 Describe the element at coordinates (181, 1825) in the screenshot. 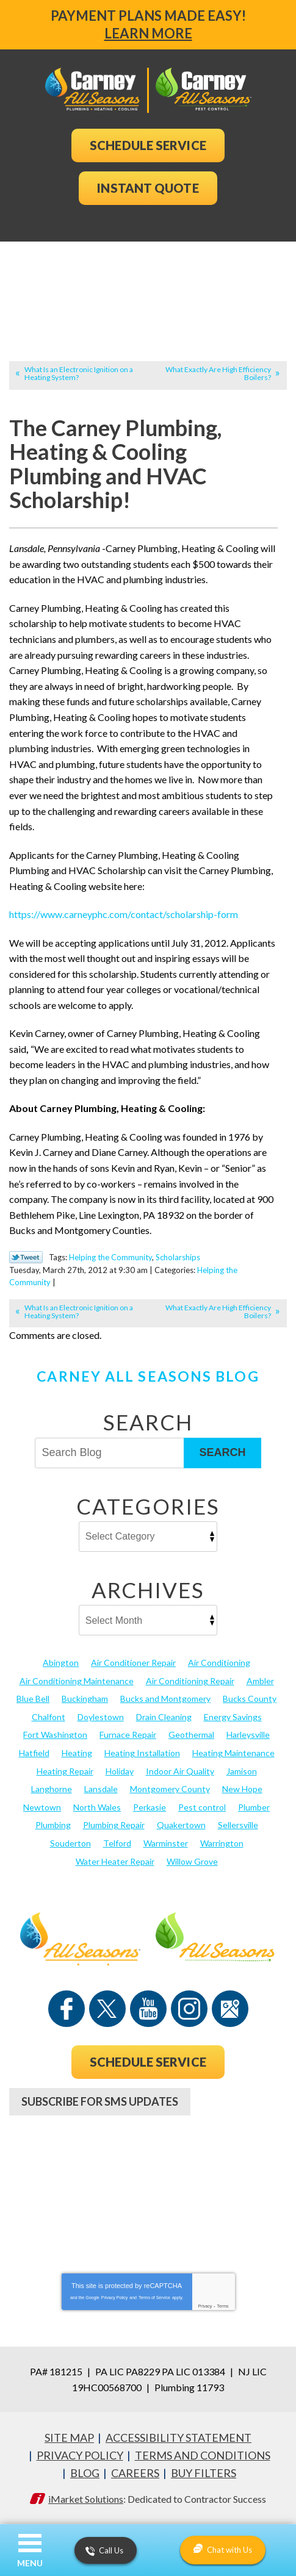

I see `Quakertown [Quakertown (19 items)]` at that location.